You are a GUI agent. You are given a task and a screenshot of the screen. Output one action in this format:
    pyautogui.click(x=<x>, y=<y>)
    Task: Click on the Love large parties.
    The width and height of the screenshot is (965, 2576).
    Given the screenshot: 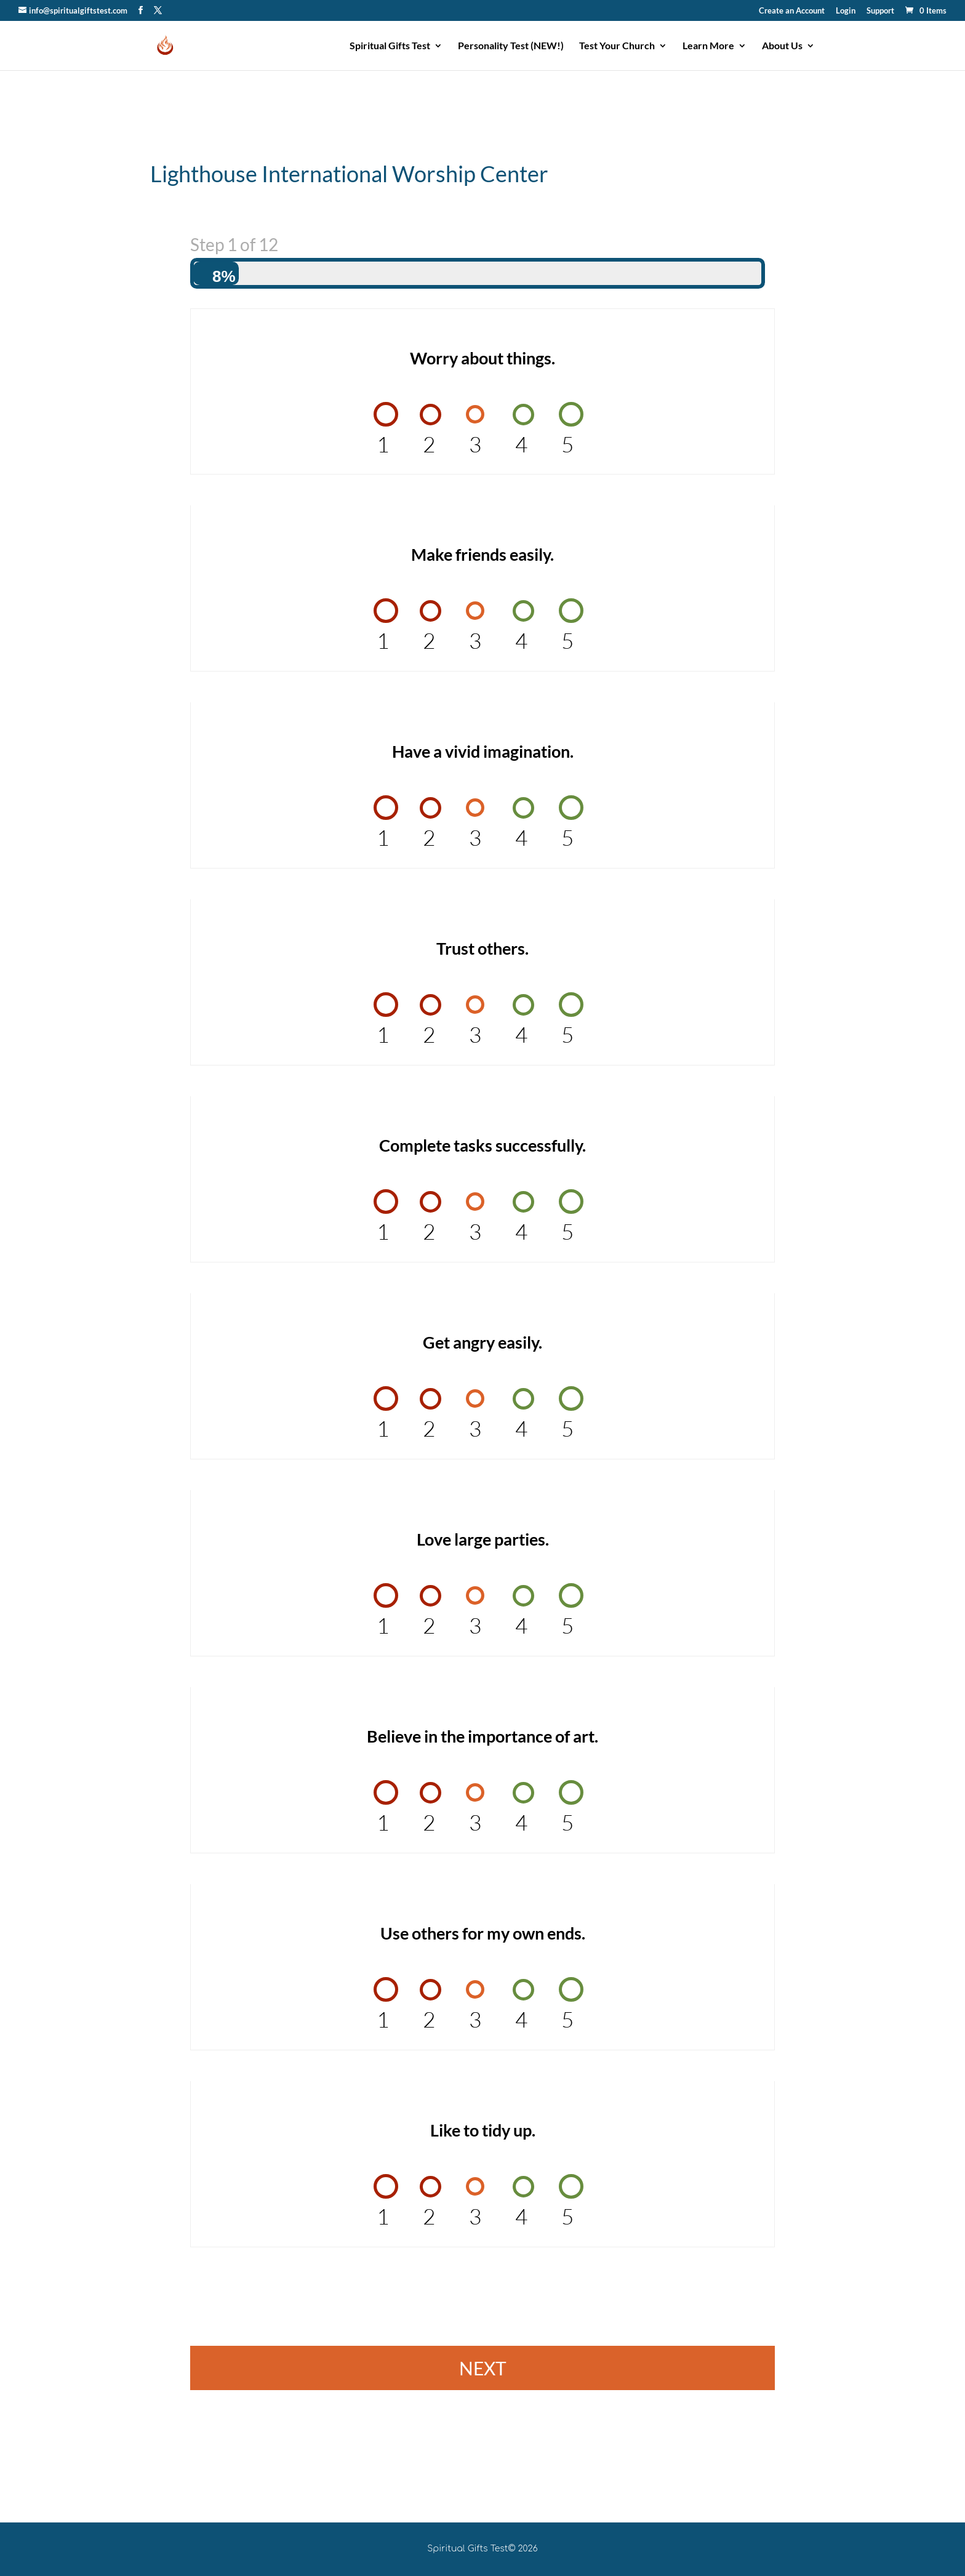 What is the action you would take?
    pyautogui.click(x=483, y=1539)
    